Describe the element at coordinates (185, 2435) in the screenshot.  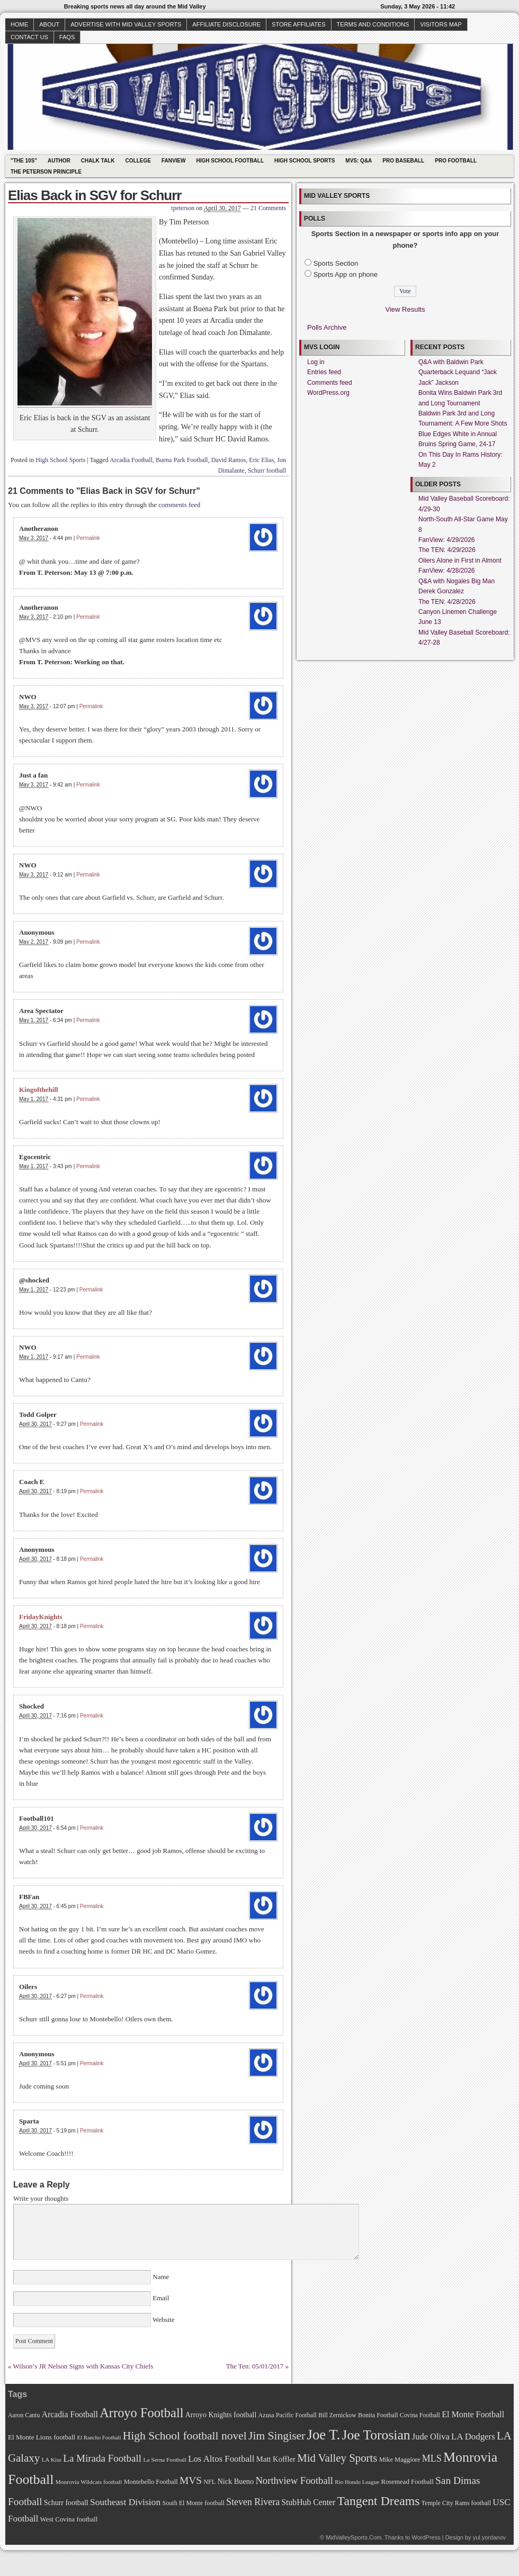
I see `High School football novel [High School football novel (128 items)]` at that location.